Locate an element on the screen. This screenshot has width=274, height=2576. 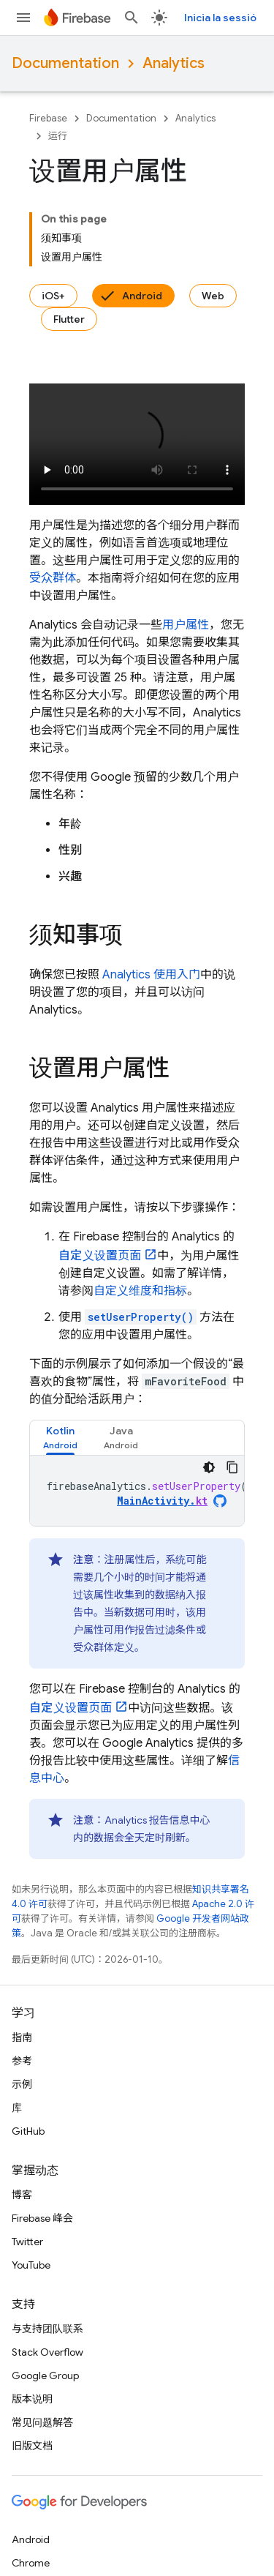
Chrome is located at coordinates (31, 2562).